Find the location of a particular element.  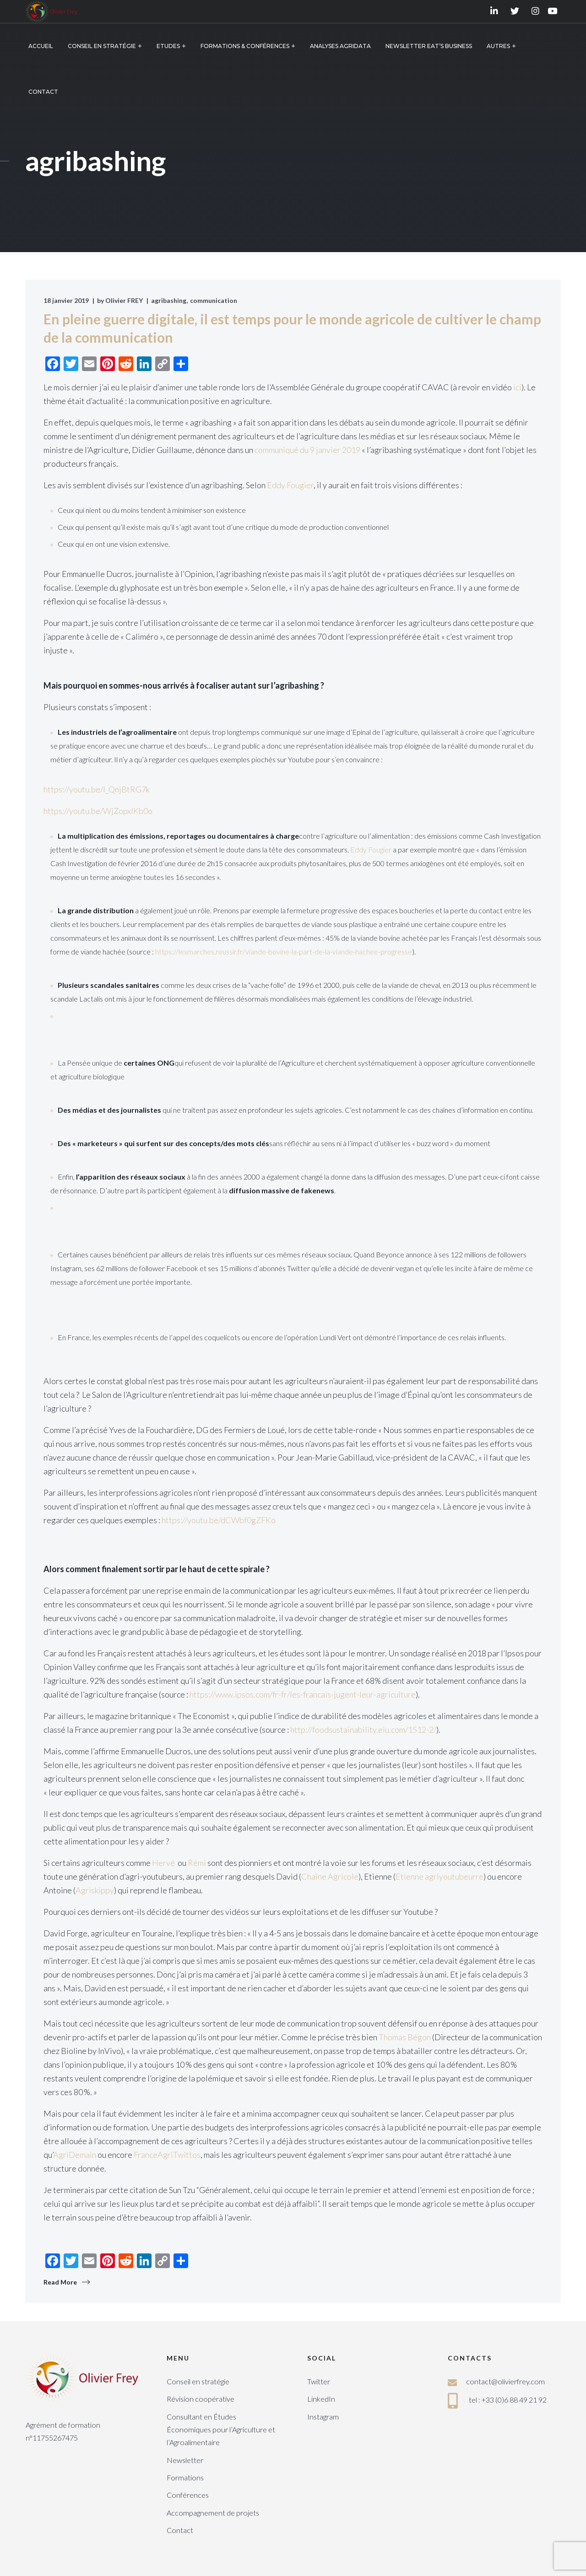

Révision coopérative is located at coordinates (200, 2398).